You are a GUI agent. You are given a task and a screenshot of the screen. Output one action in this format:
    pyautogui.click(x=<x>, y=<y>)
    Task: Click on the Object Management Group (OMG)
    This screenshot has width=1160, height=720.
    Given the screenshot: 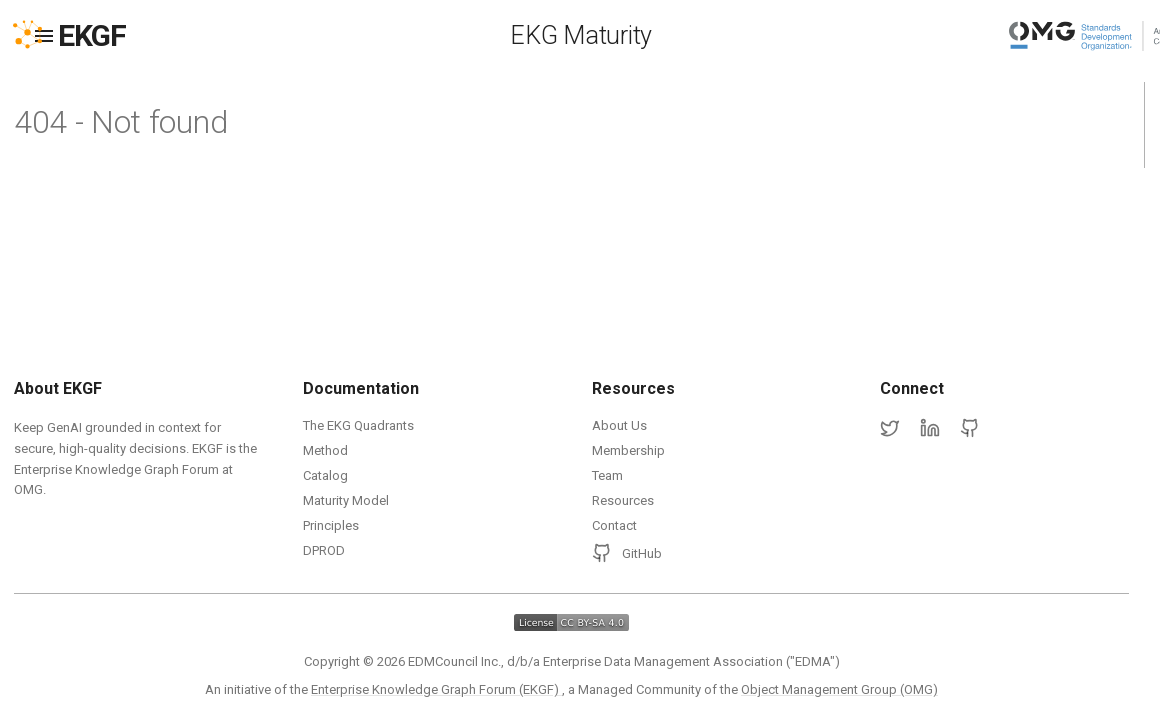 What is the action you would take?
    pyautogui.click(x=839, y=689)
    